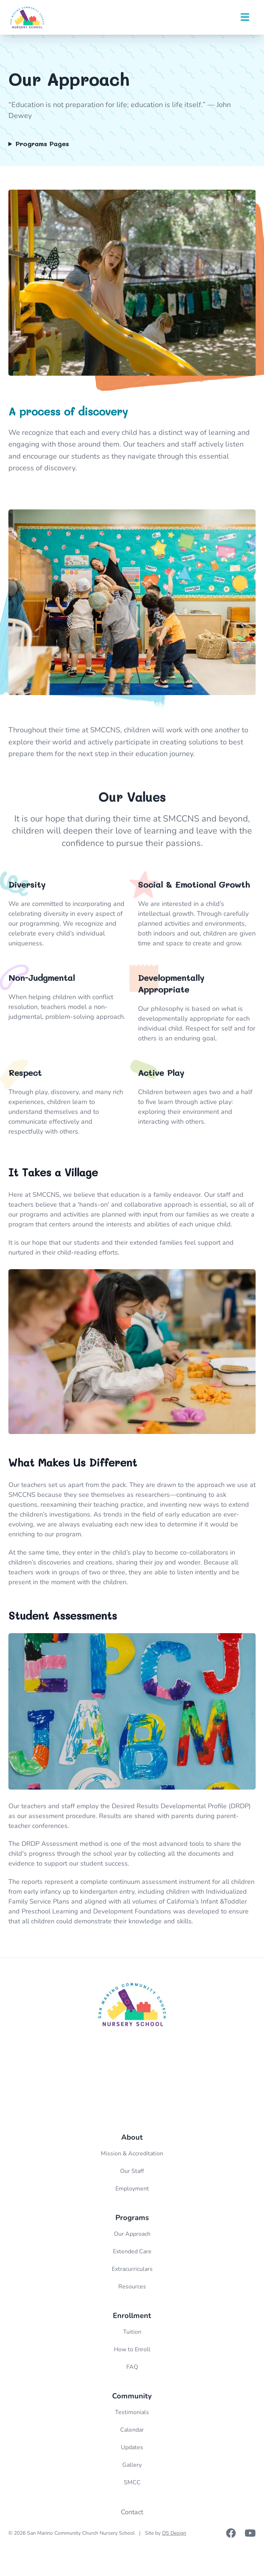  I want to click on Employment, so click(132, 2189).